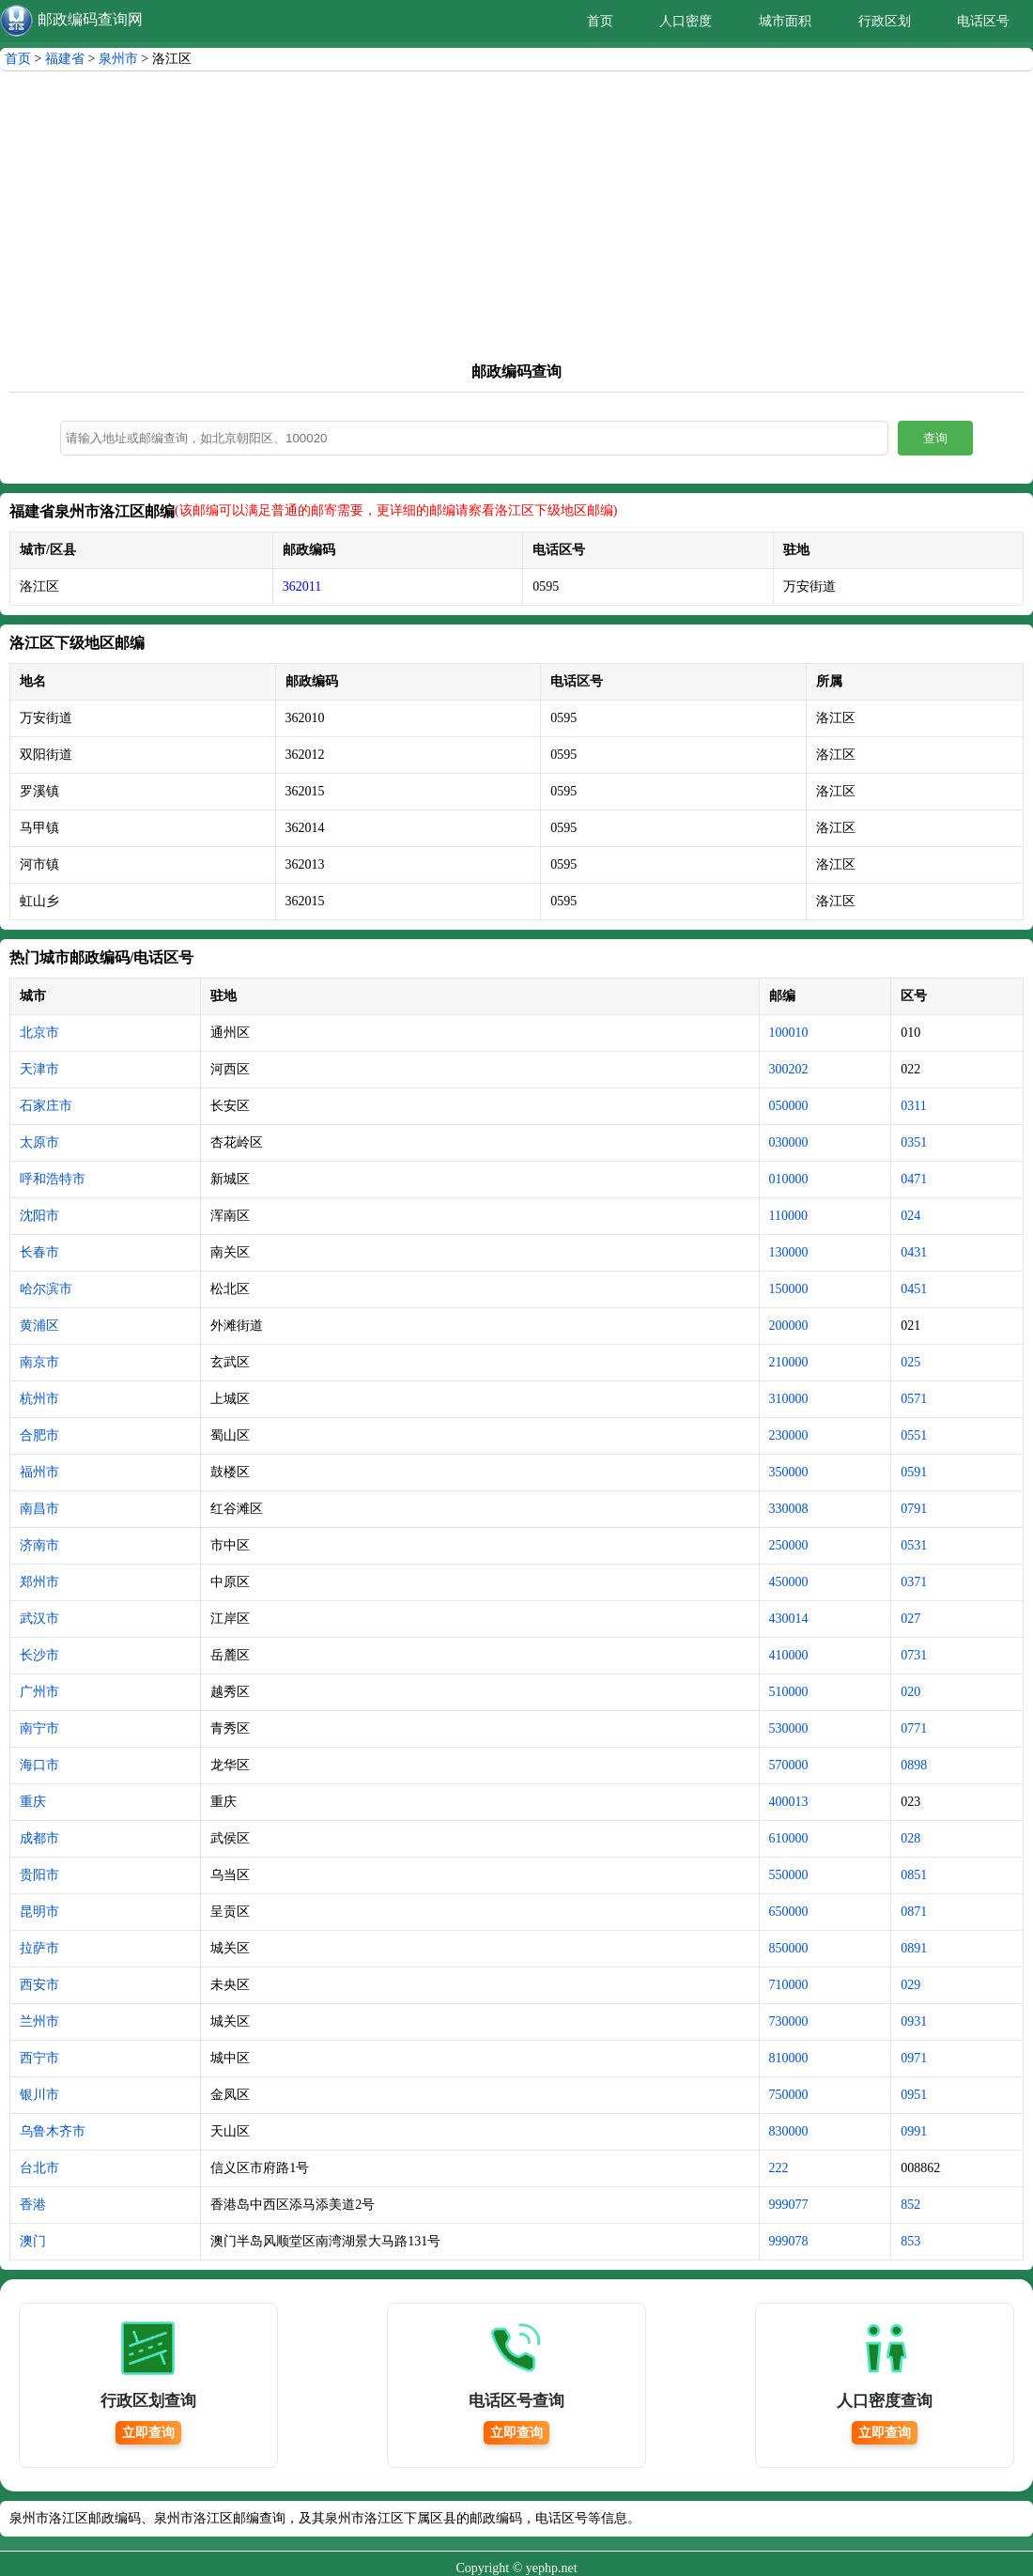  I want to click on 0951, so click(914, 2095).